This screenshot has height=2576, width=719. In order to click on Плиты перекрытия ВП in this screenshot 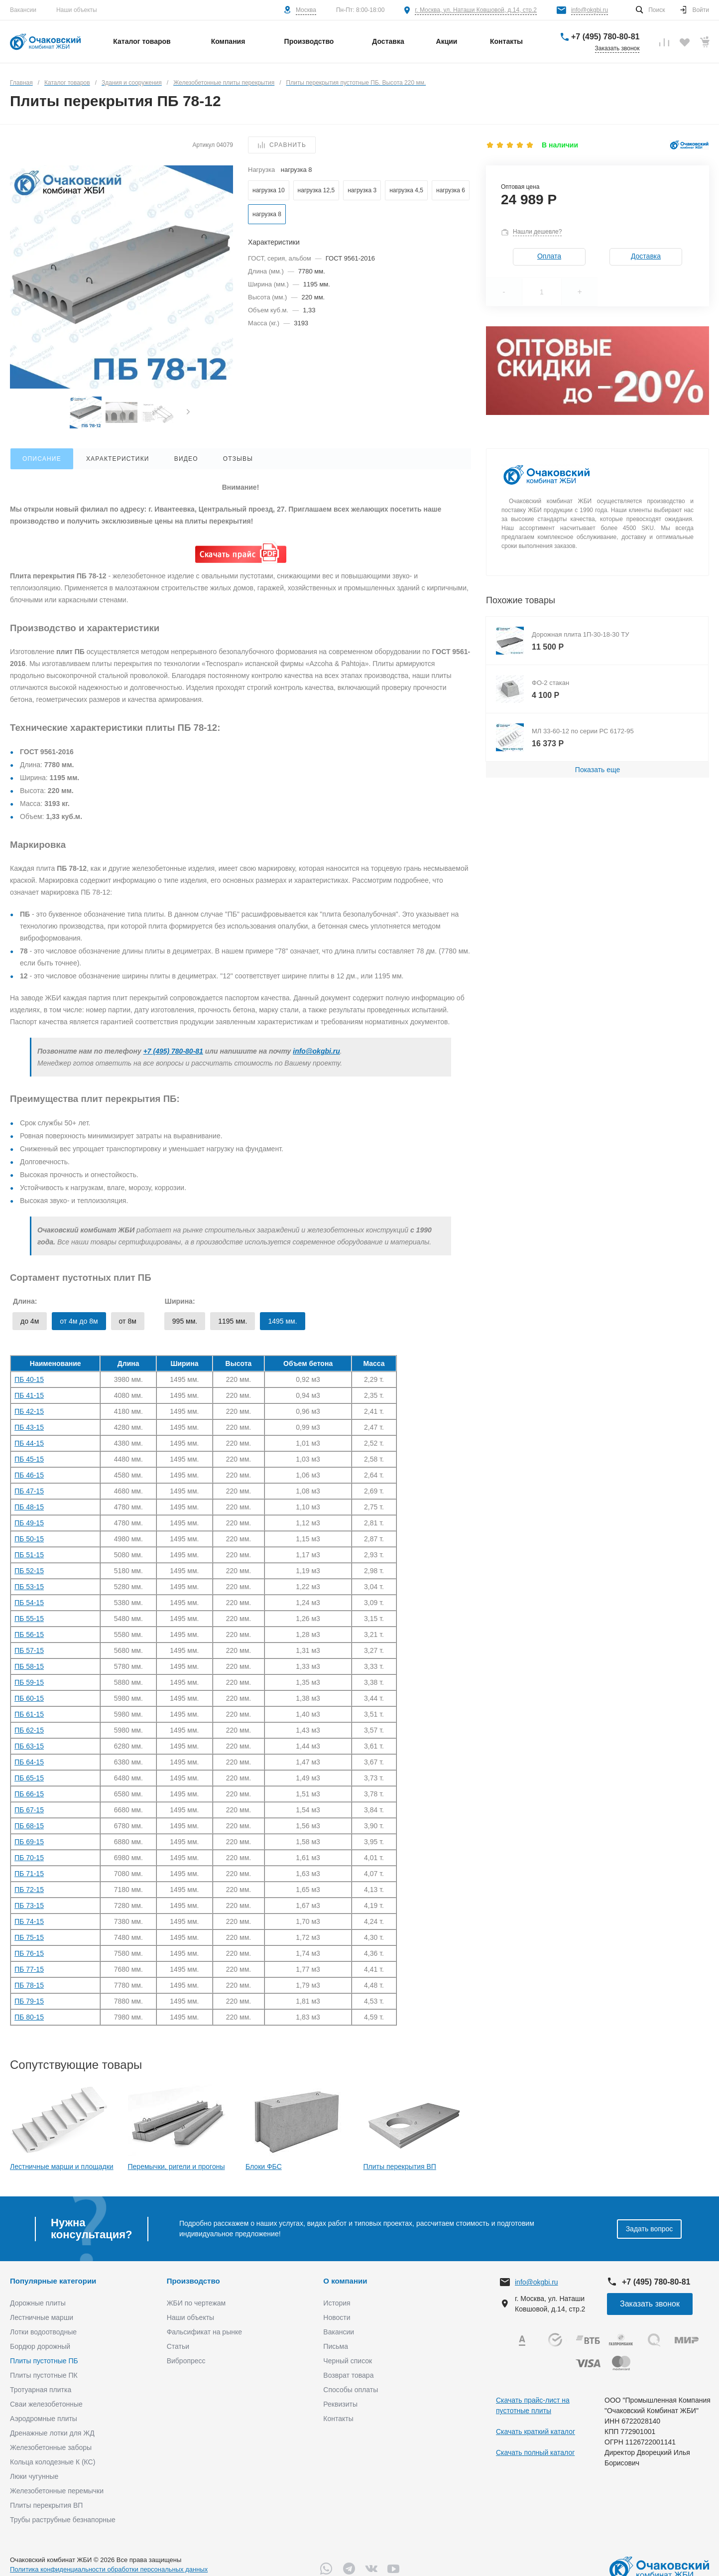, I will do `click(399, 2166)`.